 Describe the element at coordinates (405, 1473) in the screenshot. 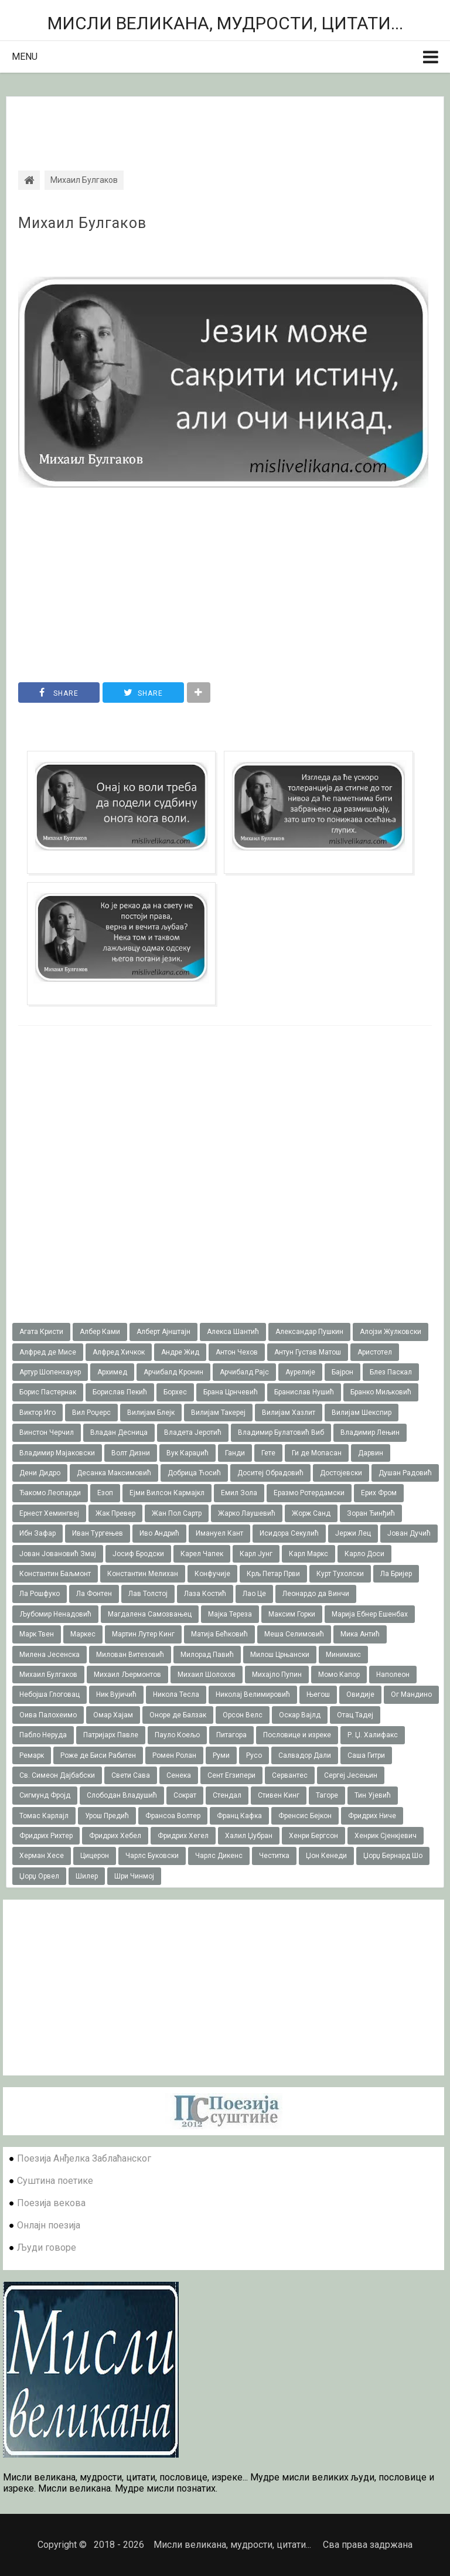

I see `Душан Радовић` at that location.